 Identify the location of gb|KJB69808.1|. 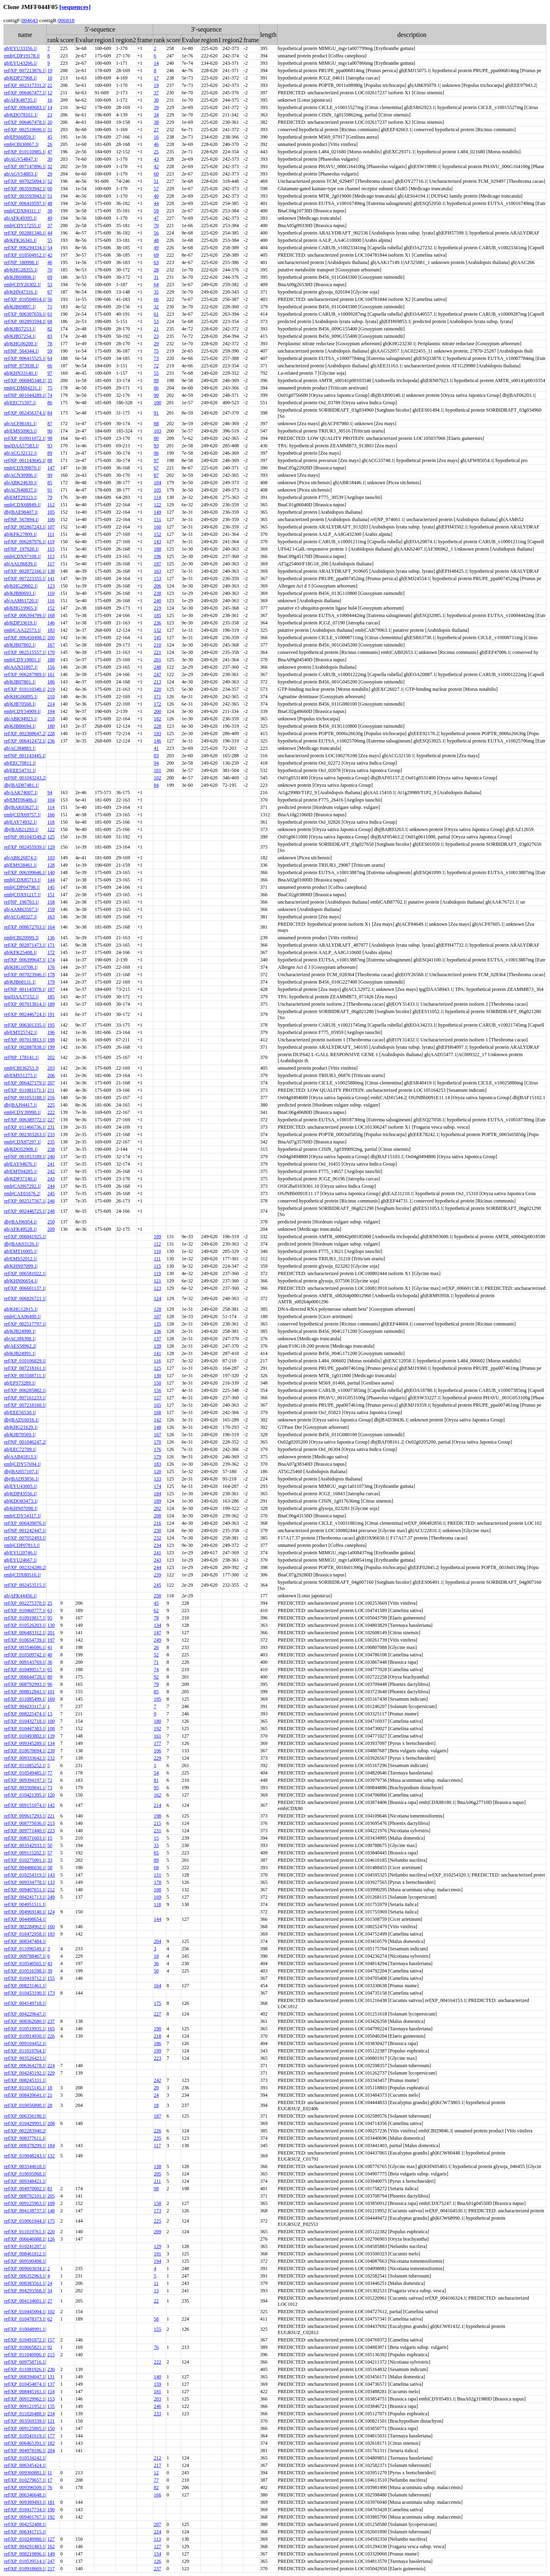
(20, 277).